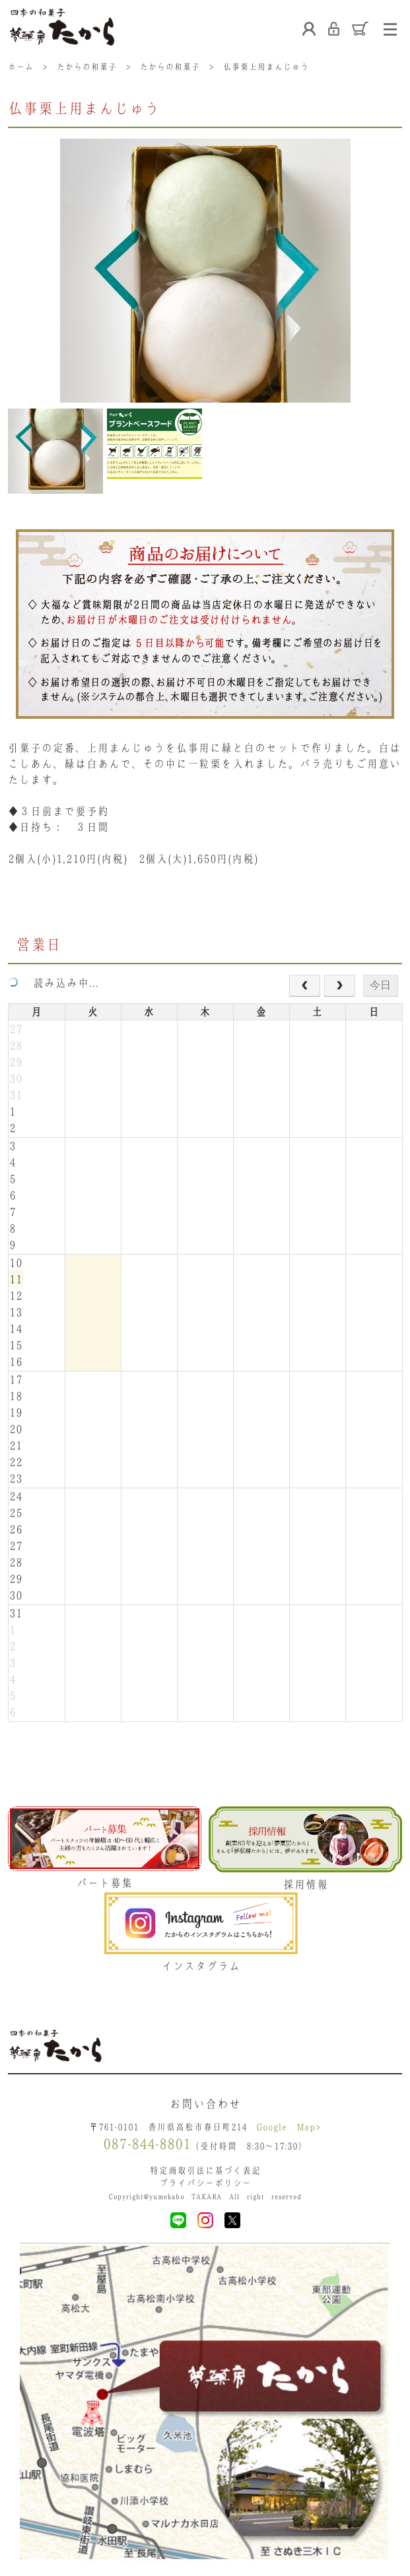  What do you see at coordinates (205, 2170) in the screenshot?
I see `特定商取引法に基づく表記` at bounding box center [205, 2170].